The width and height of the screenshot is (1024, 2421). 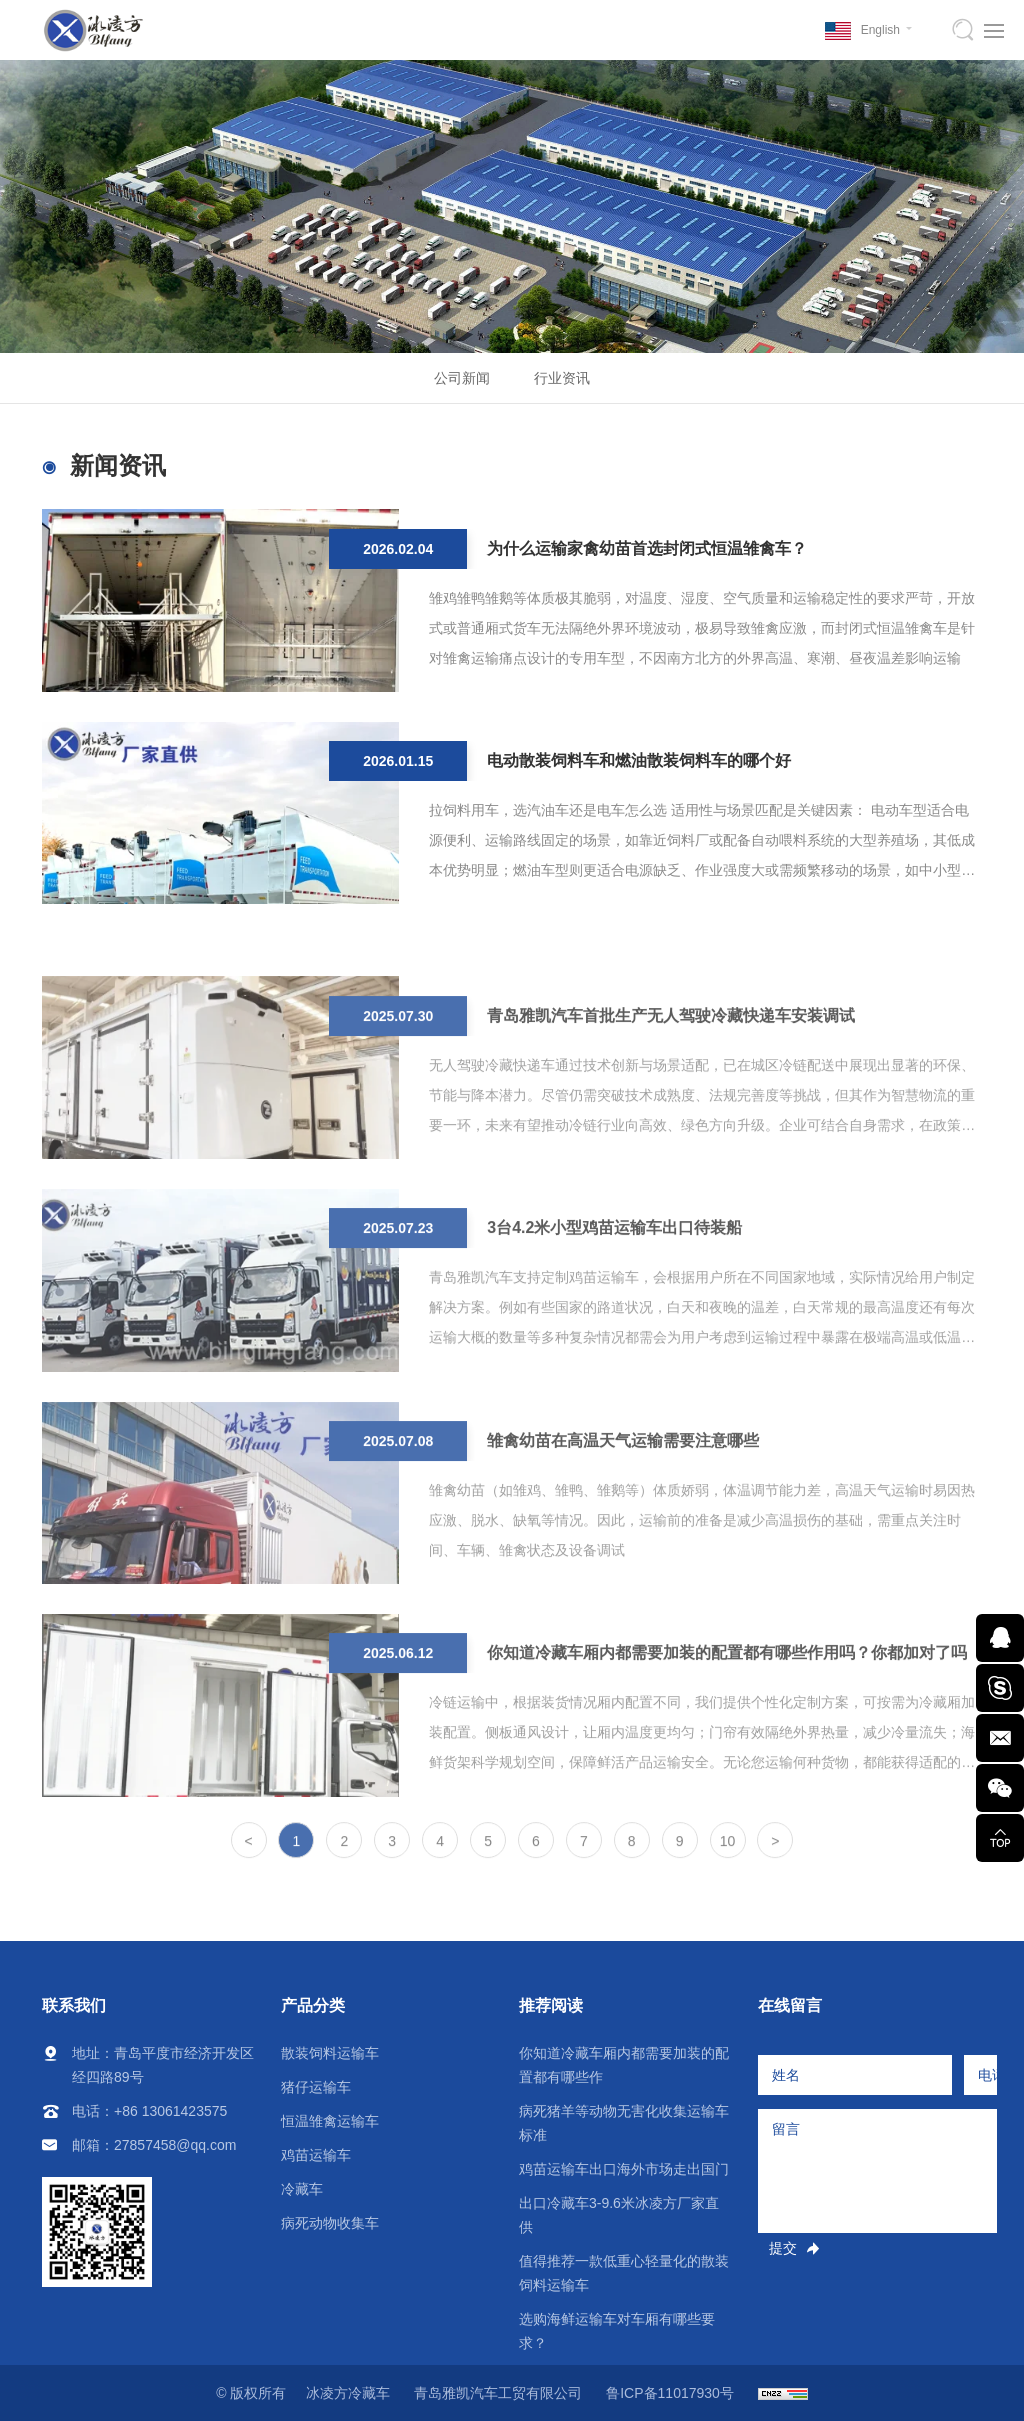 What do you see at coordinates (330, 2223) in the screenshot?
I see `病死动物收集车` at bounding box center [330, 2223].